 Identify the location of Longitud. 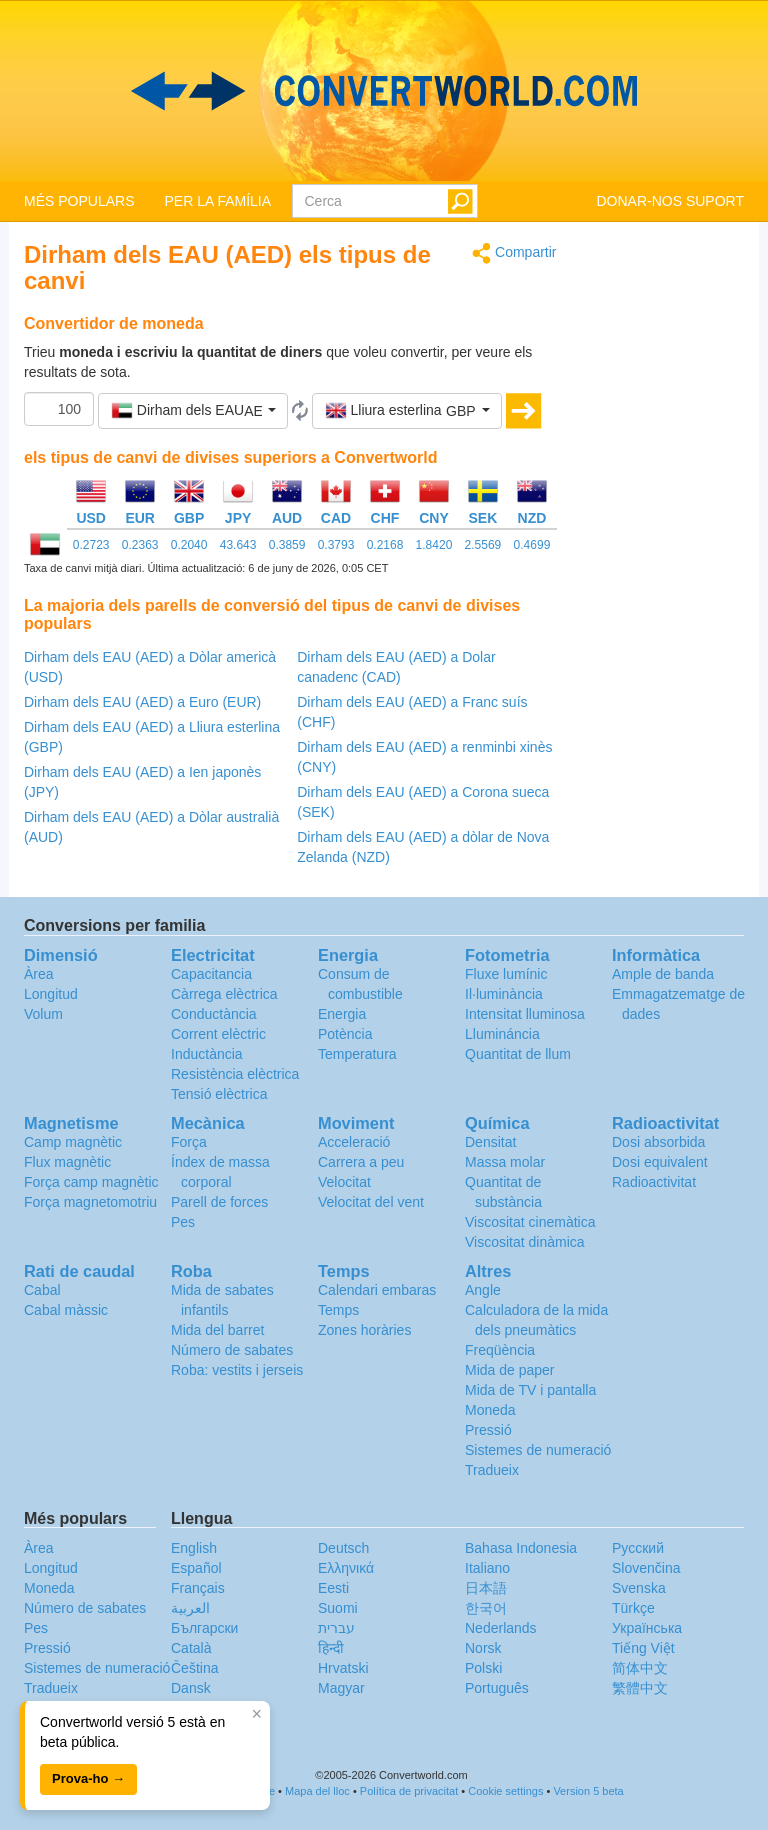
(51, 994).